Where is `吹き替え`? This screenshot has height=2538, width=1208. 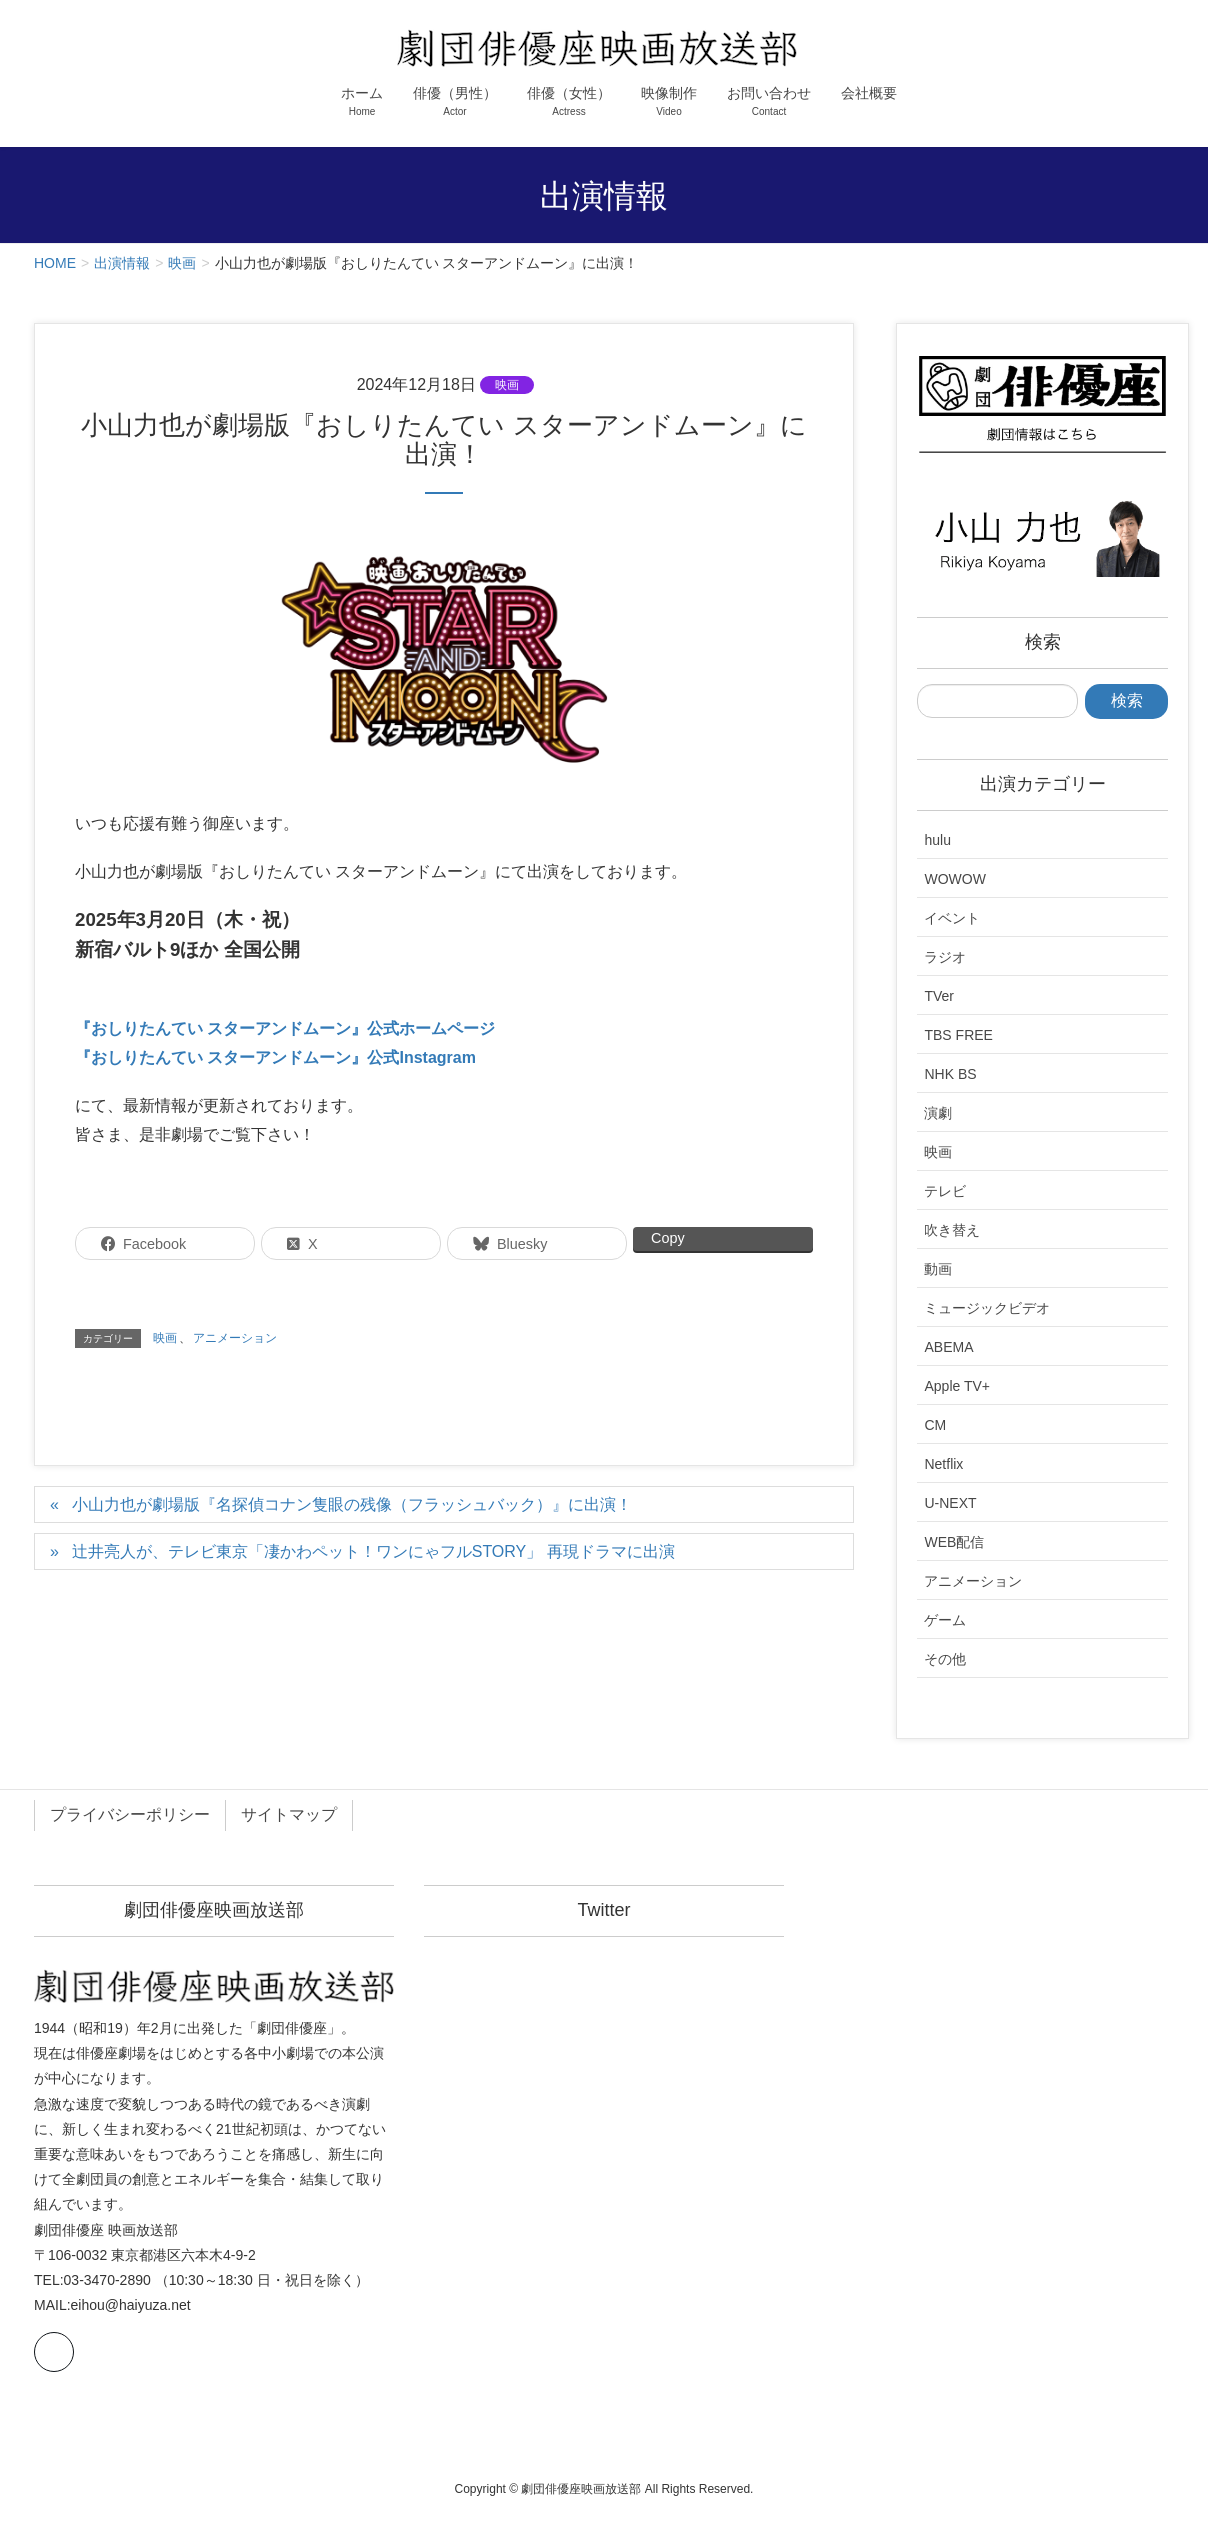
吹き替え is located at coordinates (952, 1230).